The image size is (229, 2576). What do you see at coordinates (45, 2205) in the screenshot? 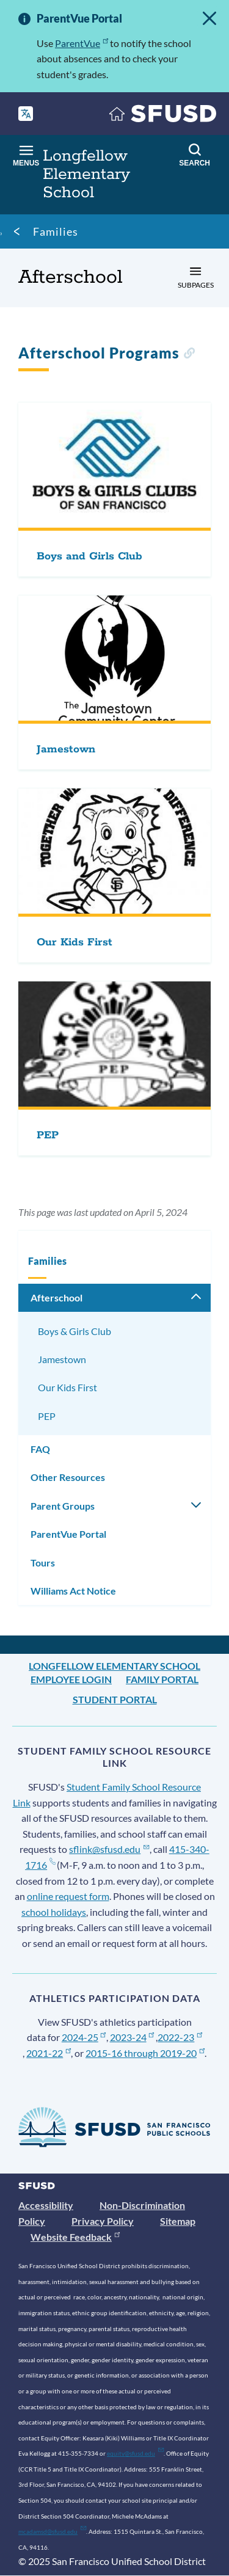
I see `Accessibility` at bounding box center [45, 2205].